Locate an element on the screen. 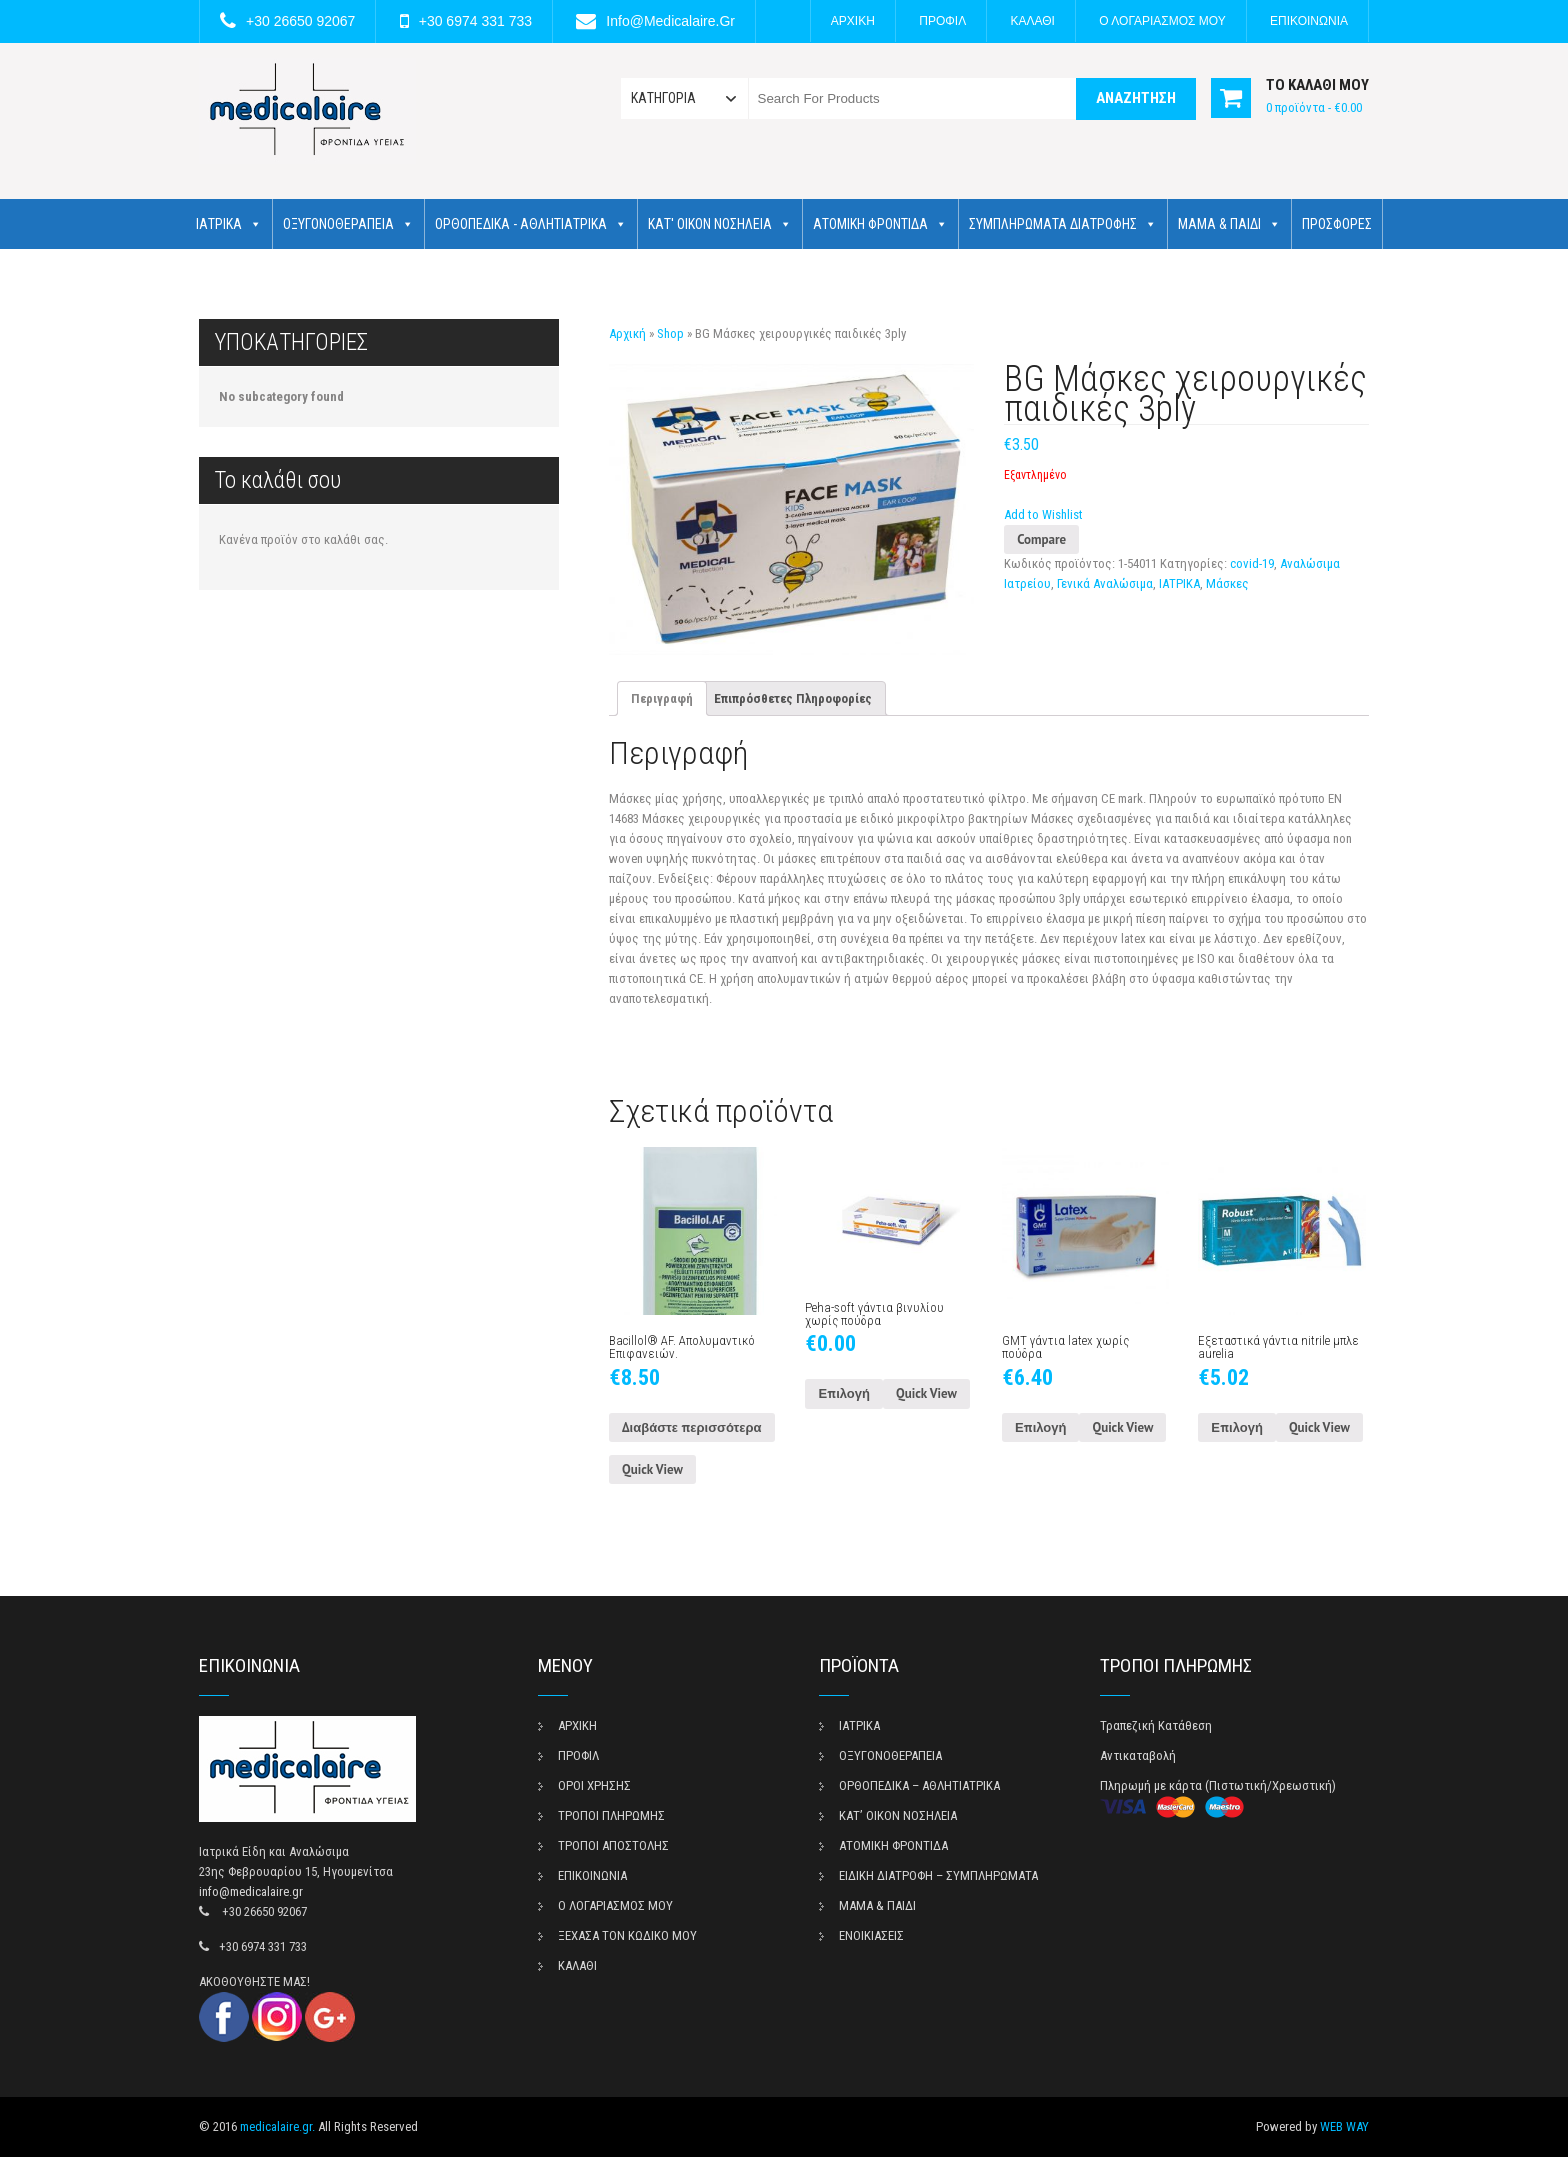  ΠΡΟΦΙΛ is located at coordinates (942, 21).